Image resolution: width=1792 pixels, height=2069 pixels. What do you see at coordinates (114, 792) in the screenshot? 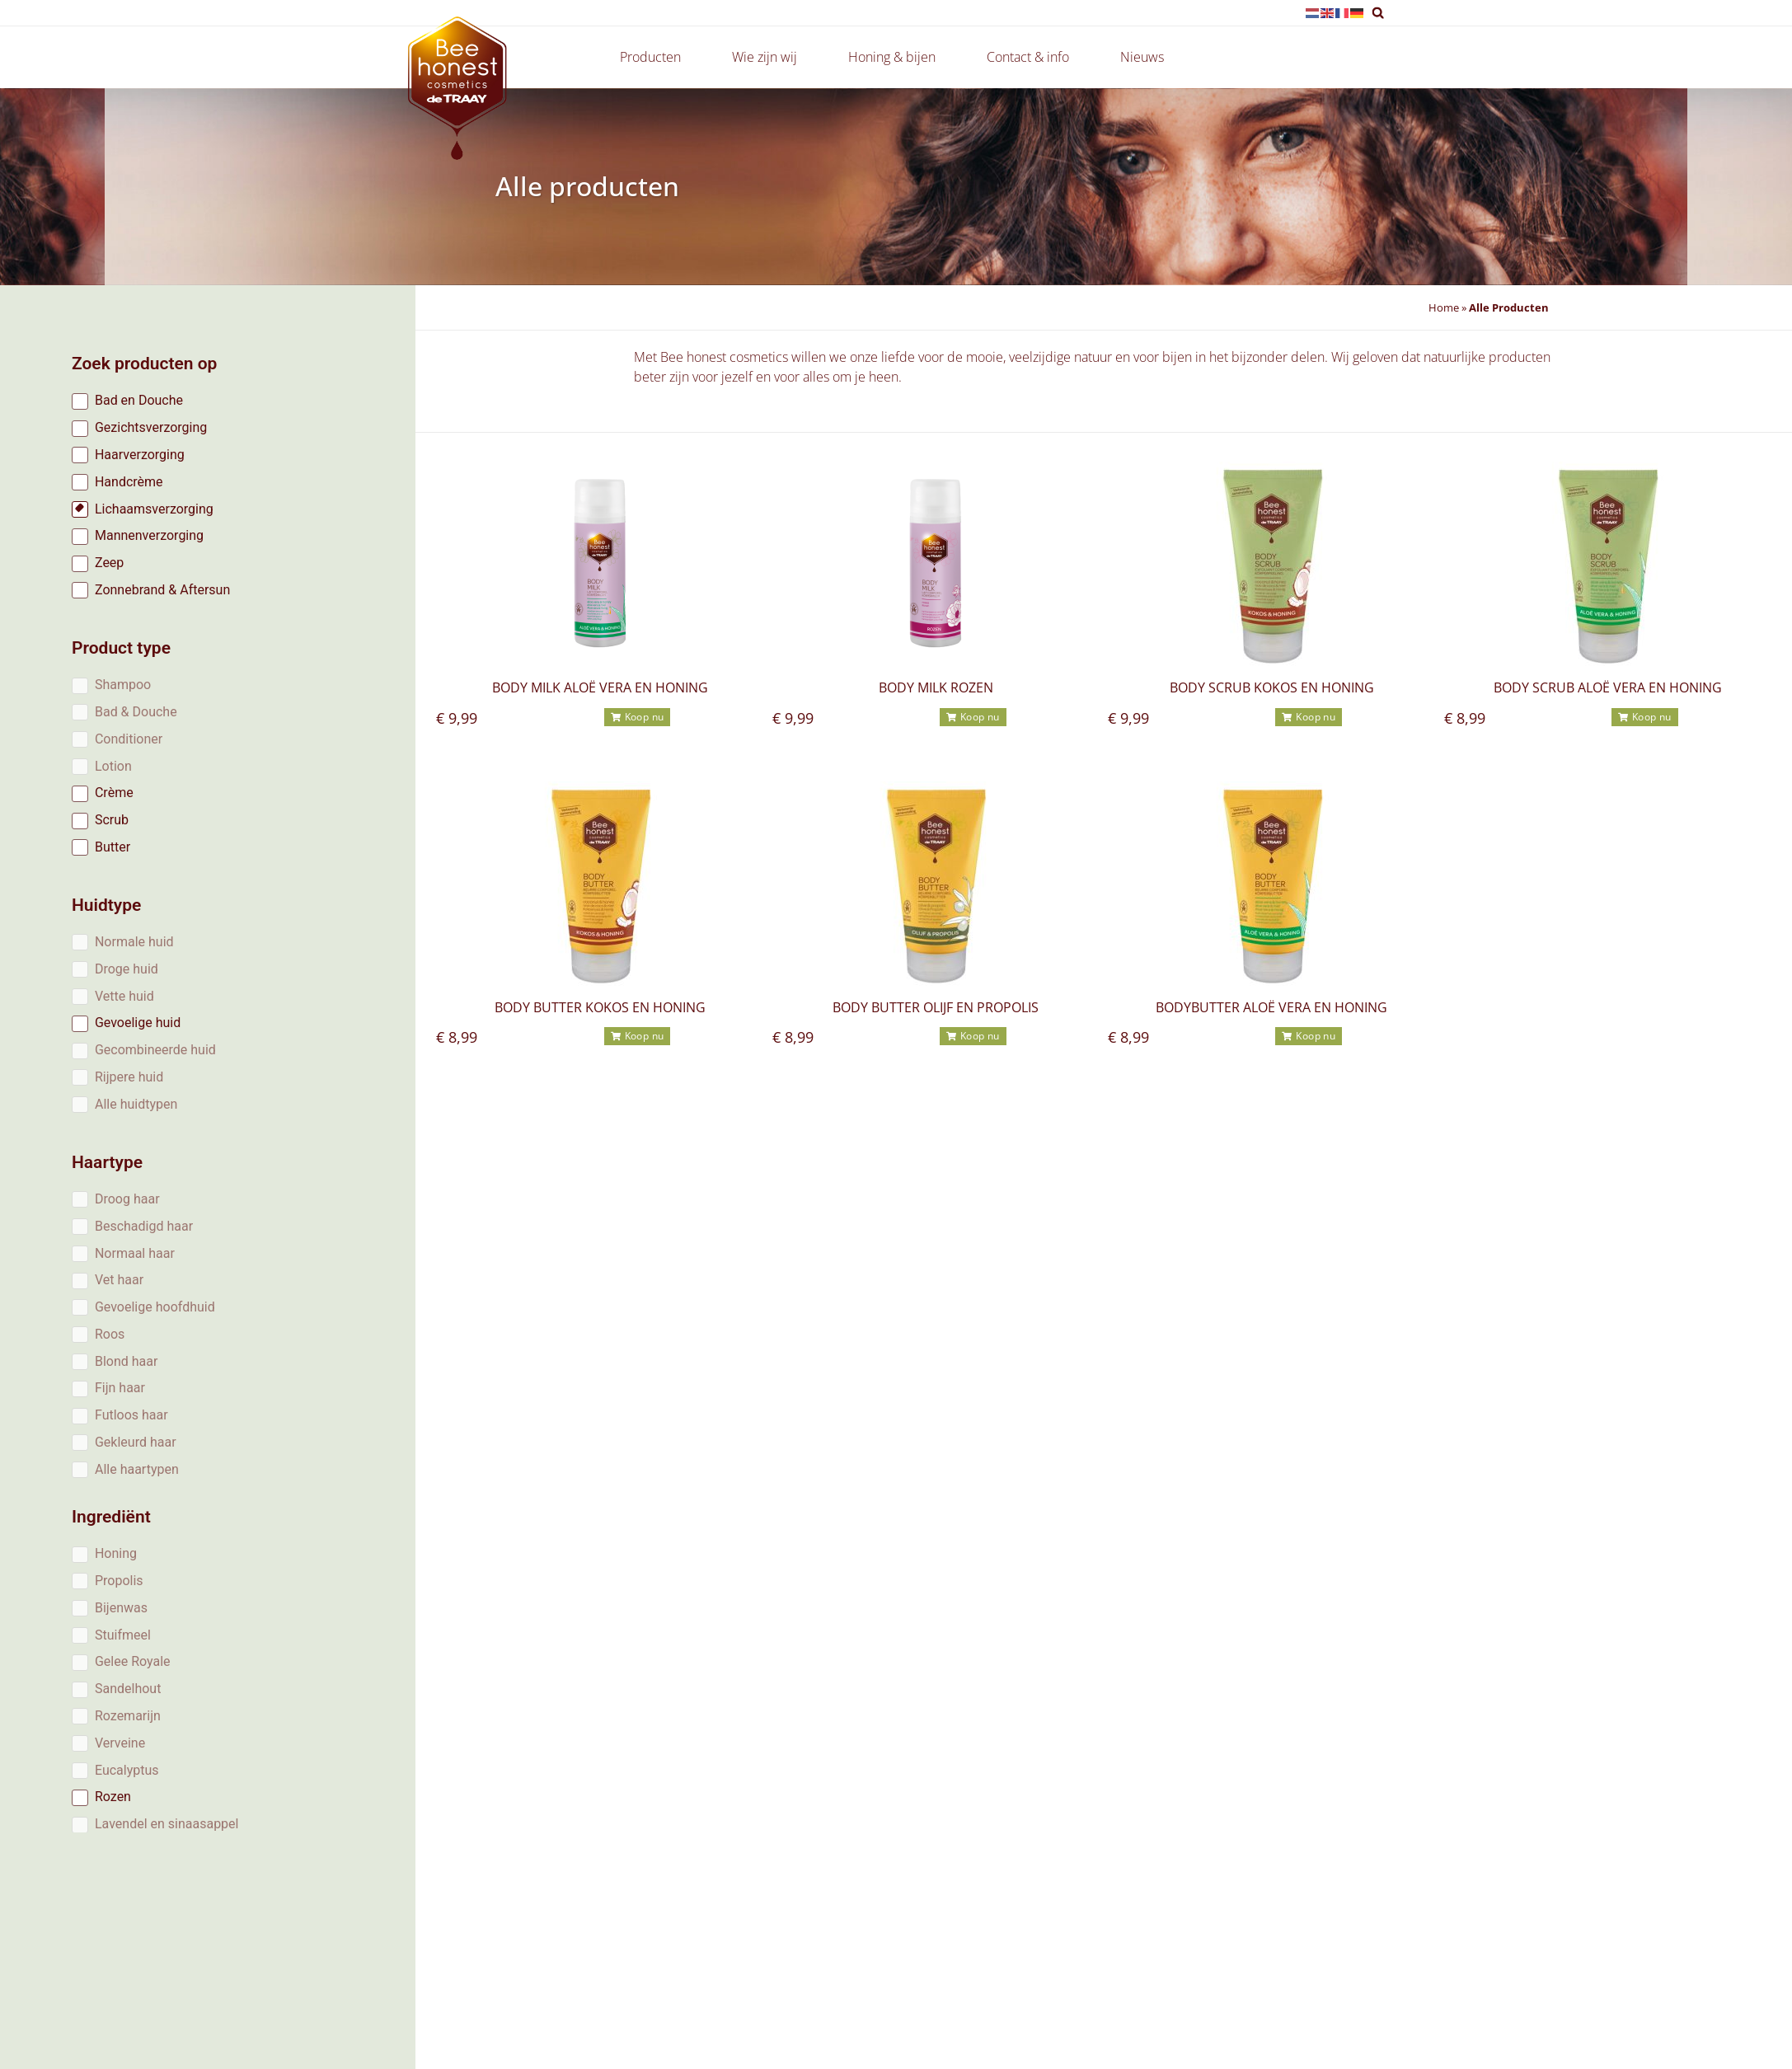
I see `Crème` at bounding box center [114, 792].